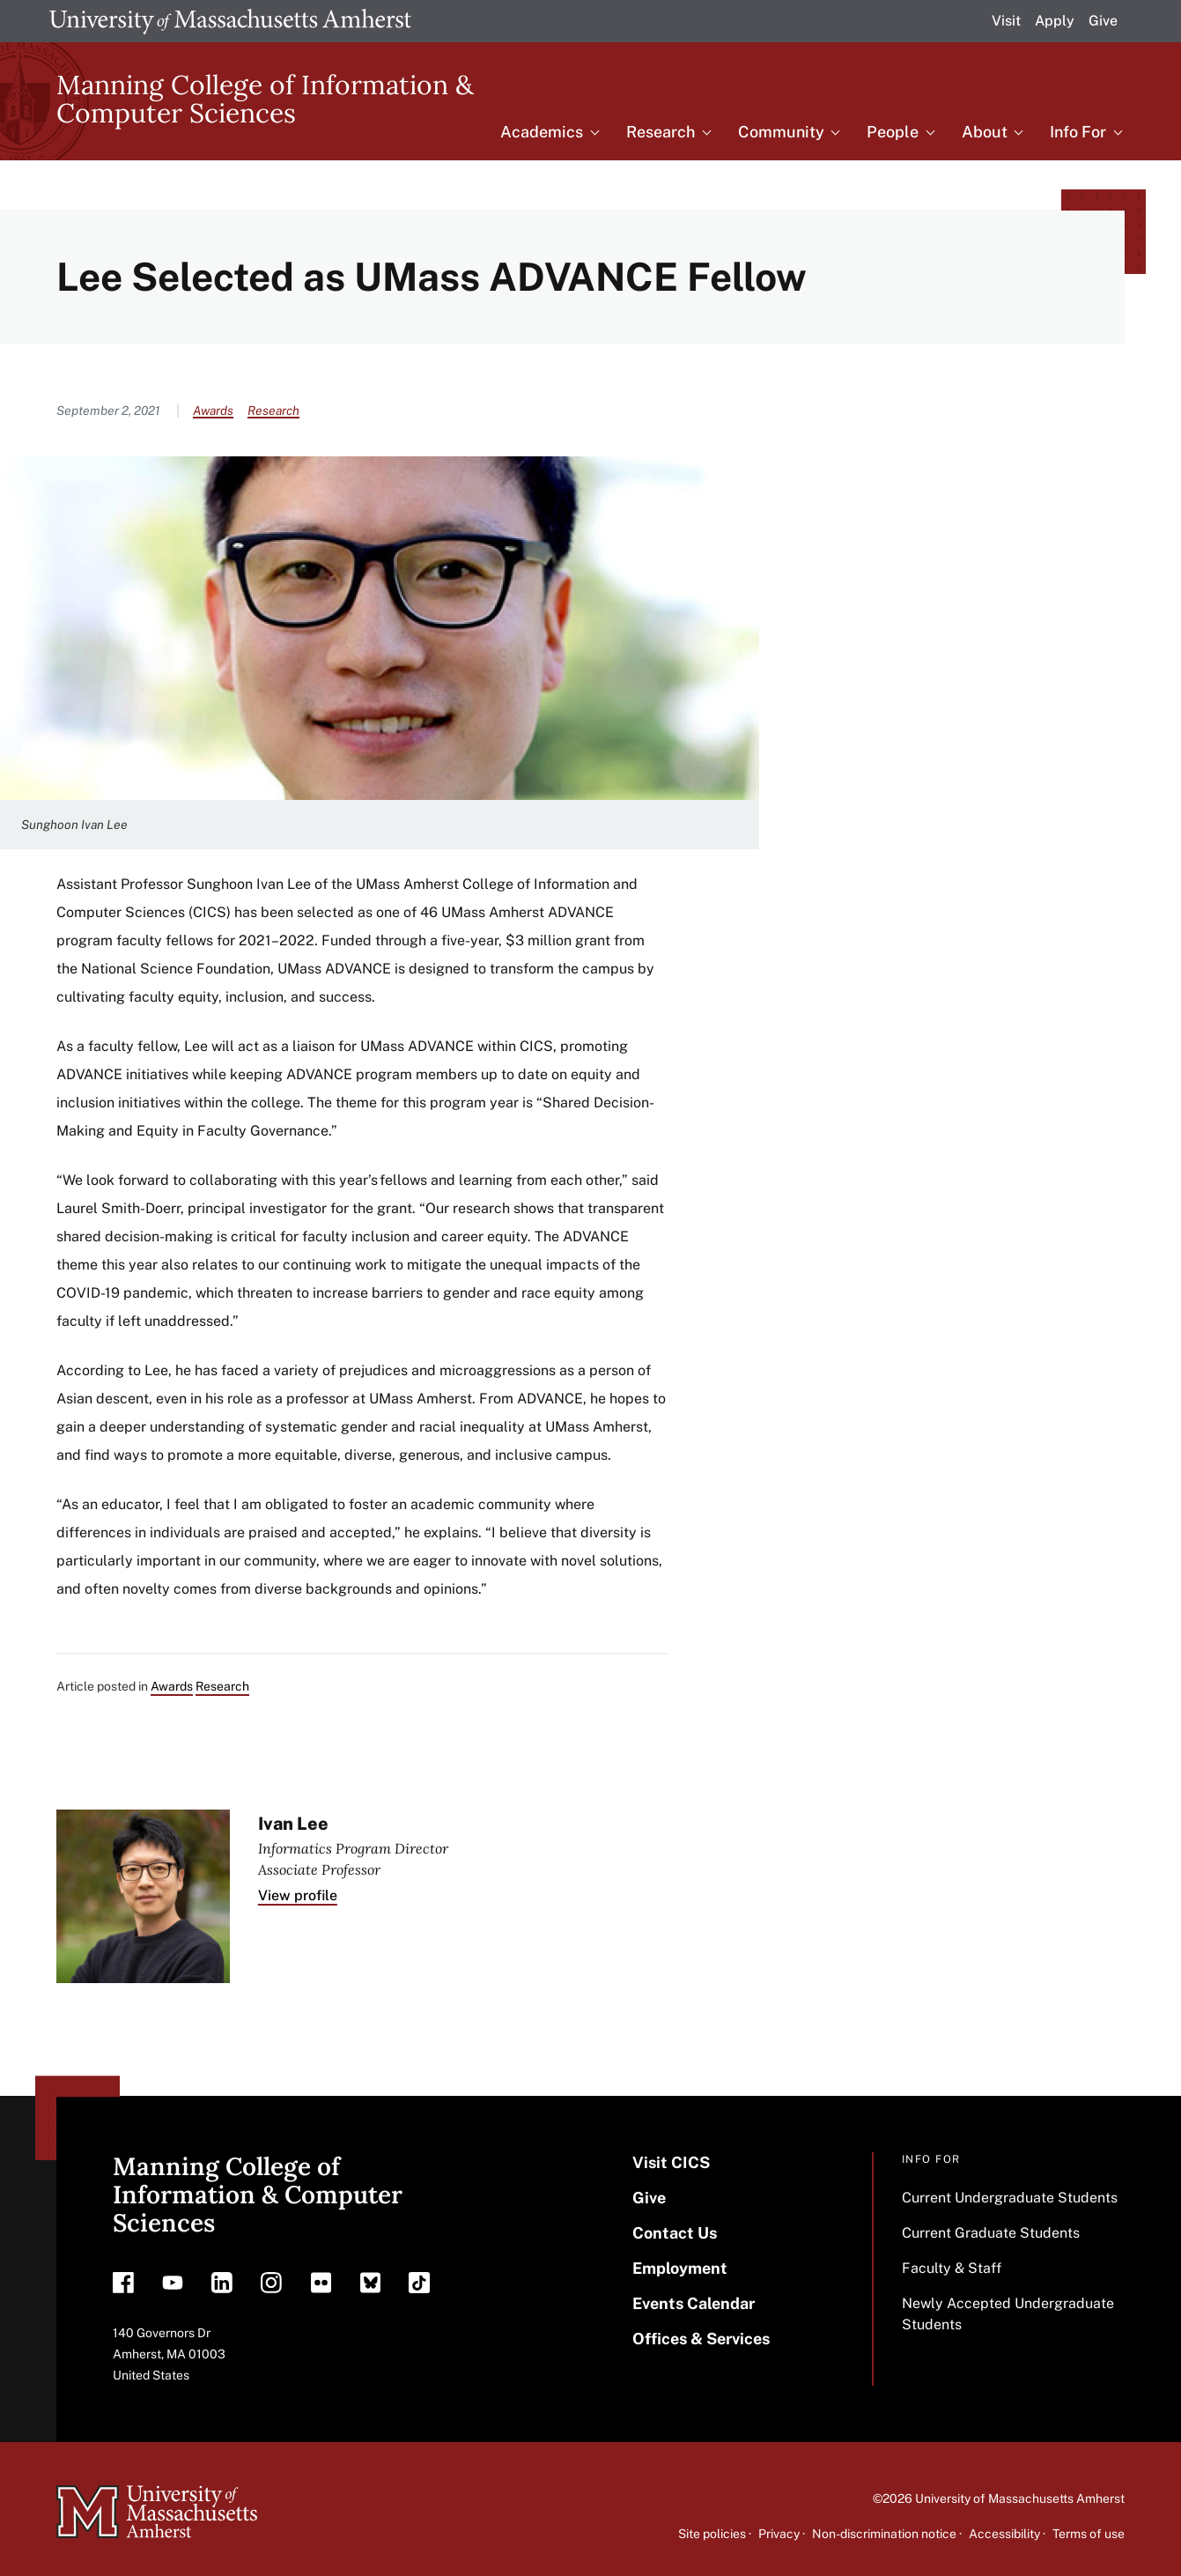 This screenshot has height=2576, width=1181. Describe the element at coordinates (671, 2162) in the screenshot. I see `Visit CICS` at that location.